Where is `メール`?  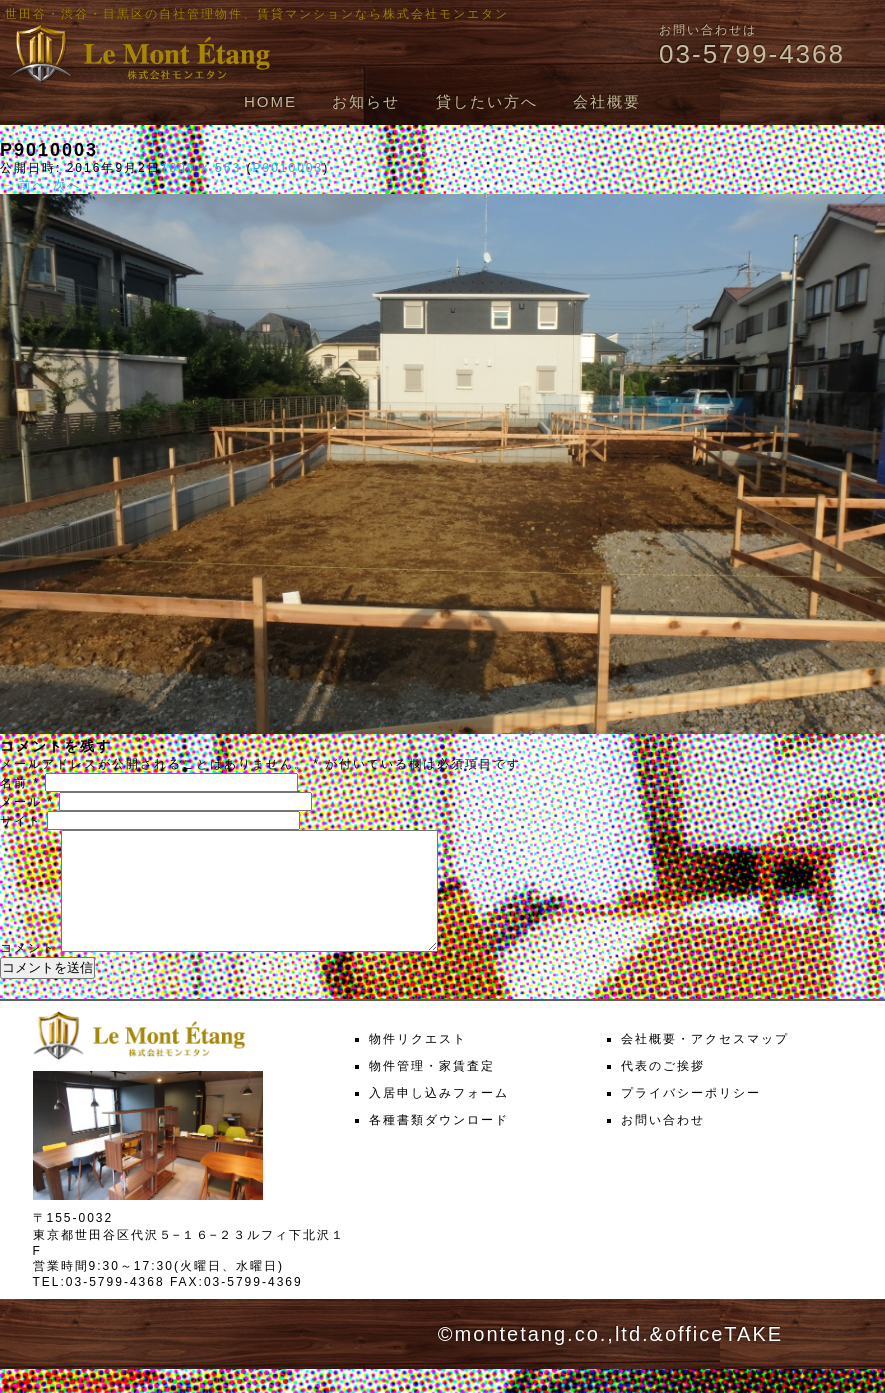 メール is located at coordinates (27, 802).